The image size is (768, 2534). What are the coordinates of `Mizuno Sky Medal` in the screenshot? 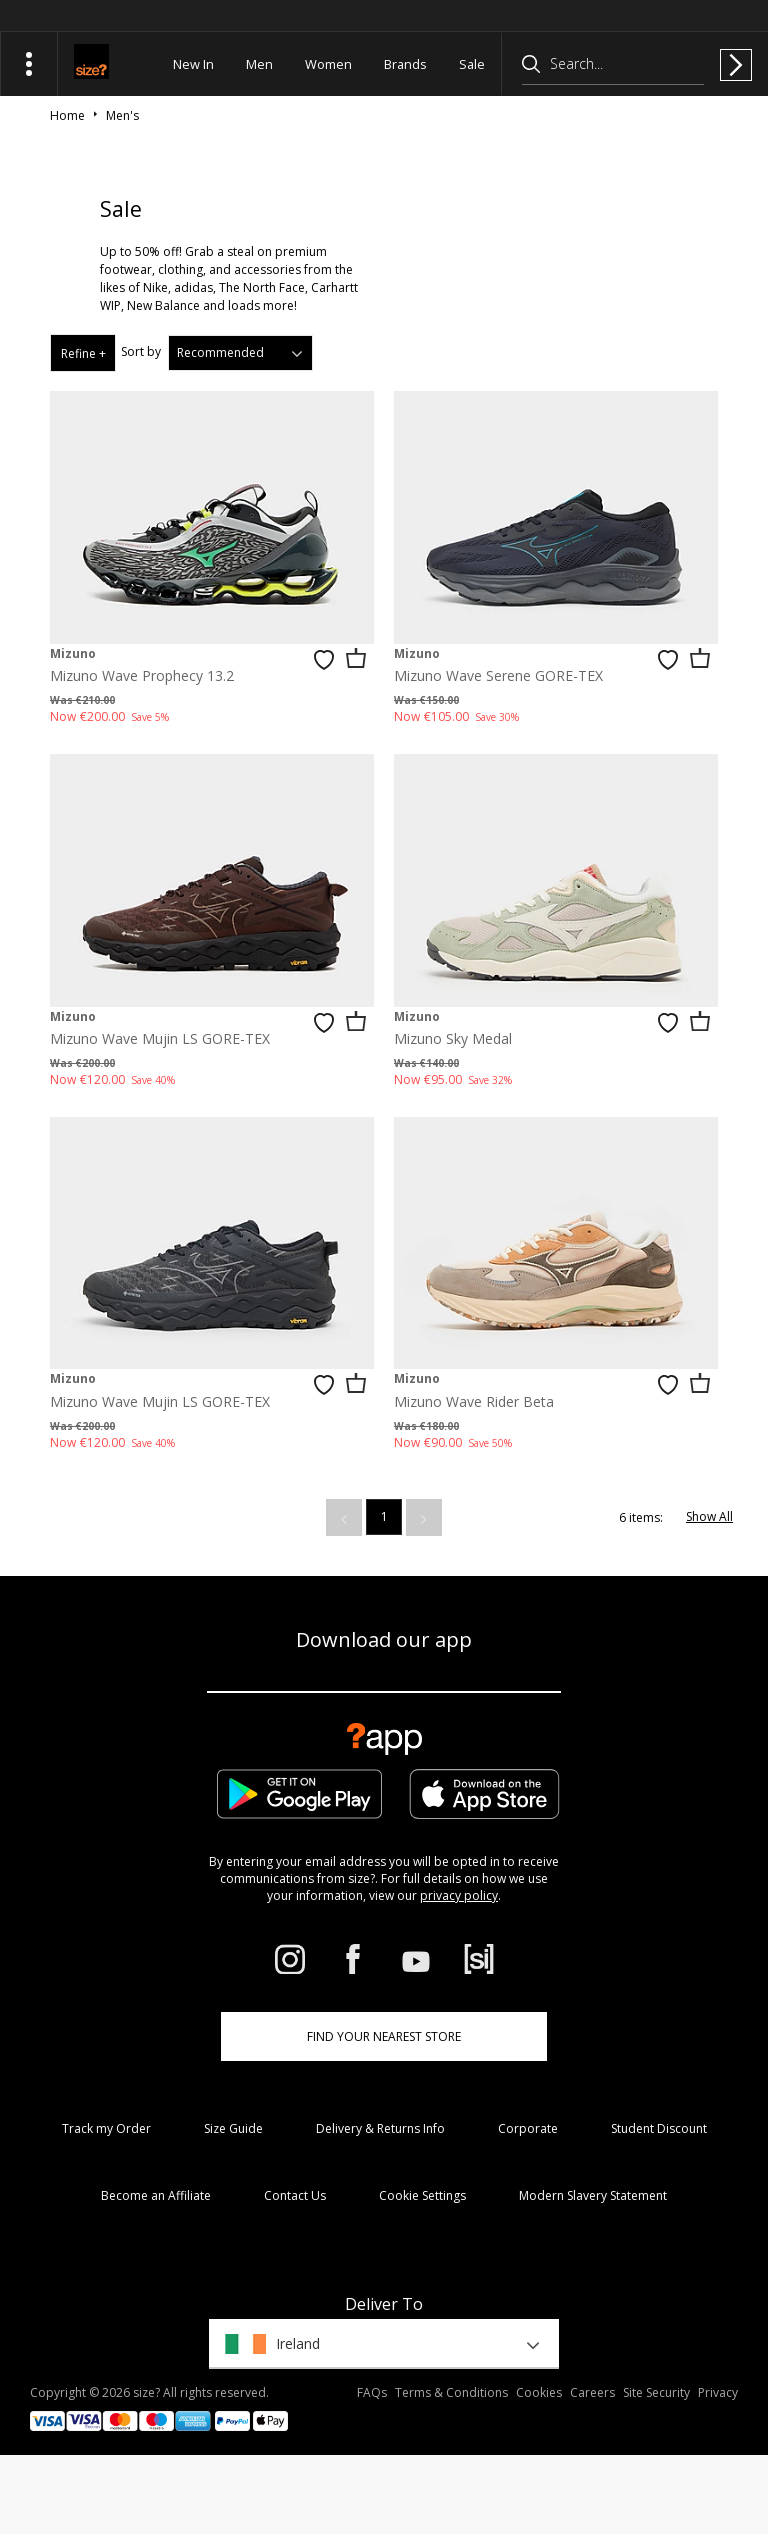 It's located at (453, 1038).